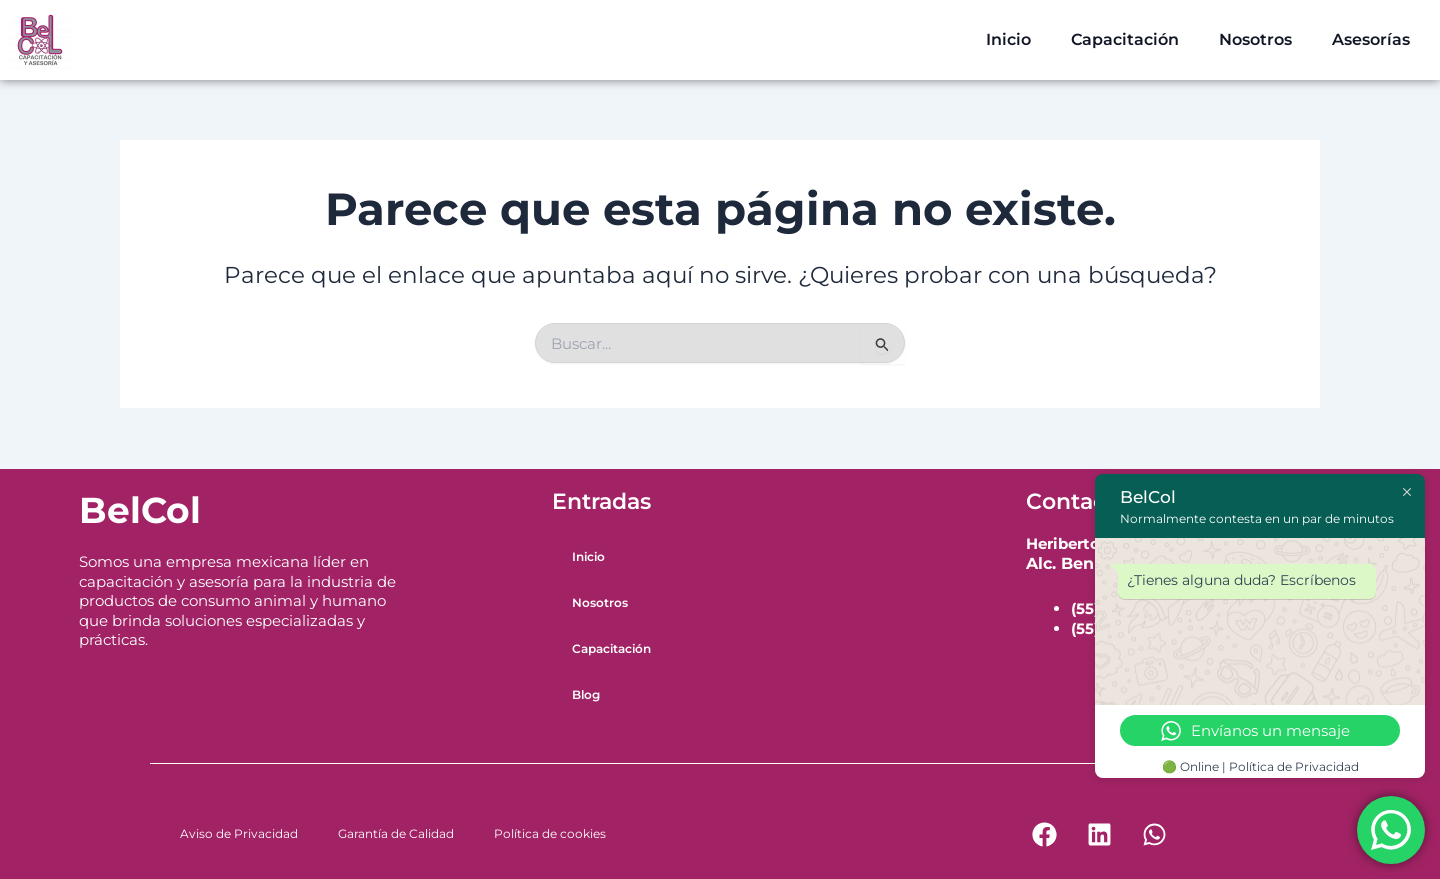  Describe the element at coordinates (550, 833) in the screenshot. I see `Política de cookies` at that location.